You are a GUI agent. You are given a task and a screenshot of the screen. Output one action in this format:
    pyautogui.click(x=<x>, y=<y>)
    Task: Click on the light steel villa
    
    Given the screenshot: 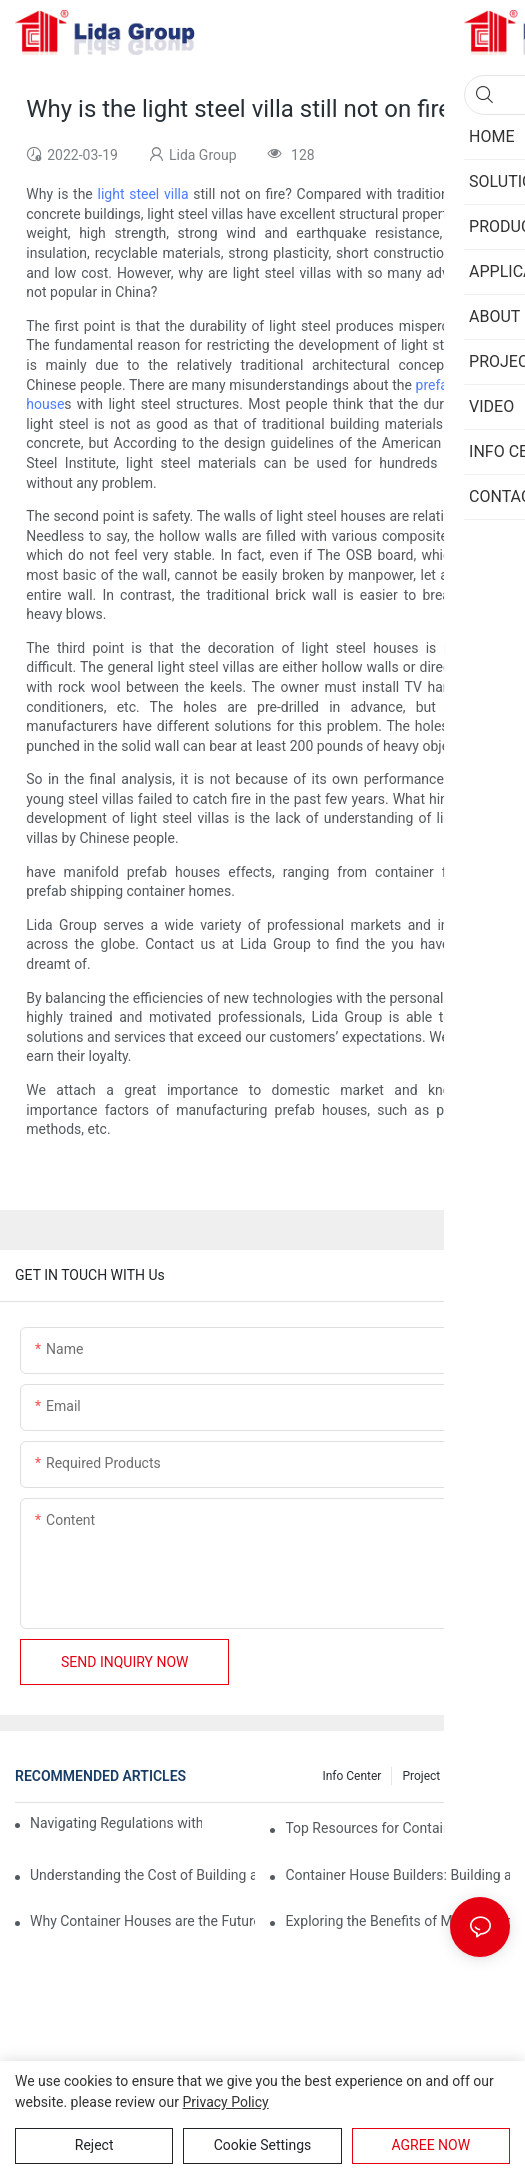 What is the action you would take?
    pyautogui.click(x=143, y=194)
    